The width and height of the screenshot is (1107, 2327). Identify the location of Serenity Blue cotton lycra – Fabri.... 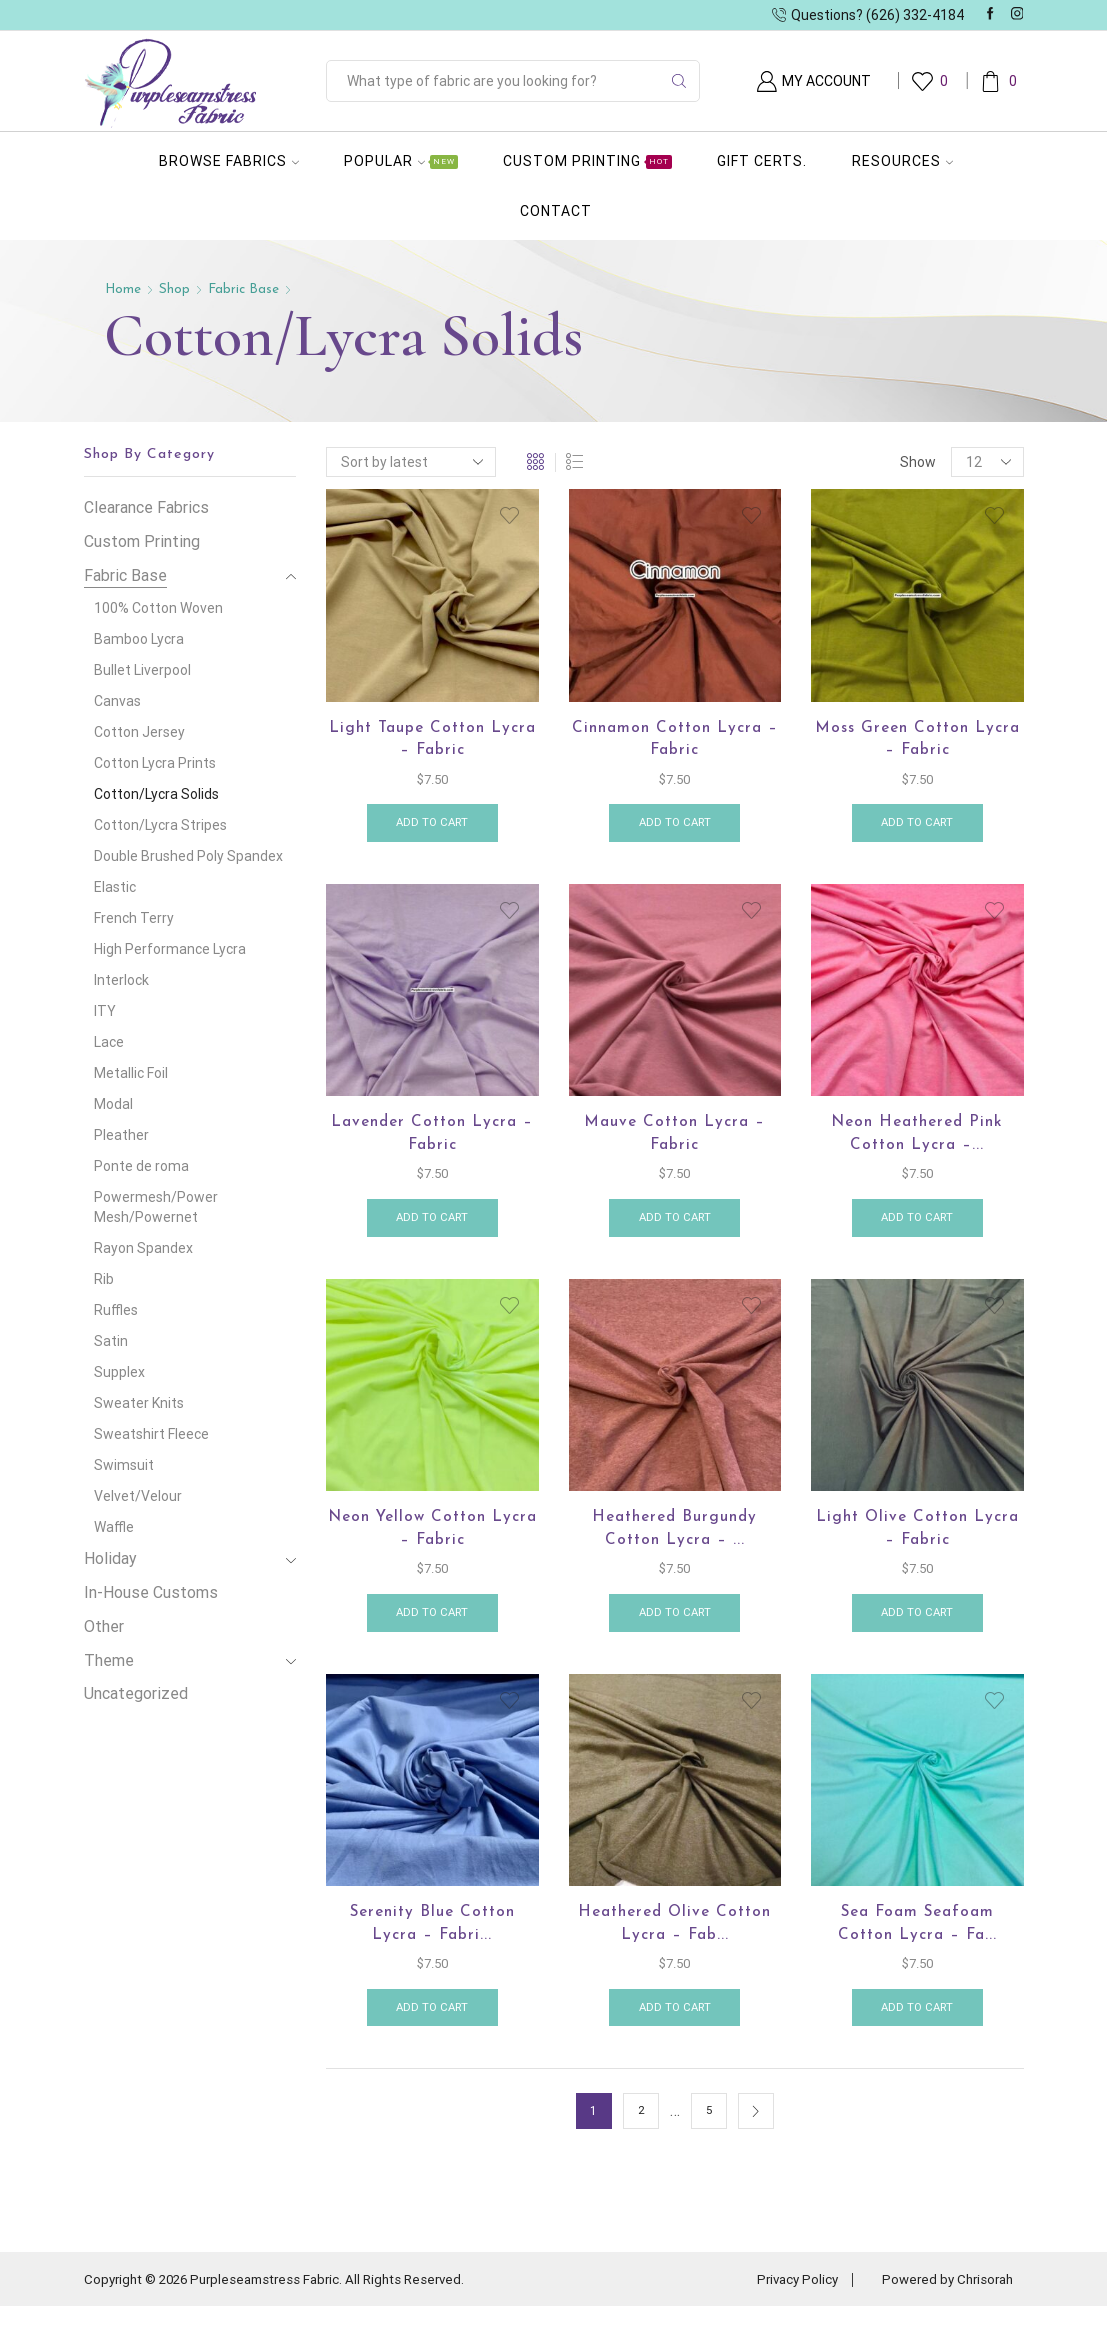
(432, 1941).